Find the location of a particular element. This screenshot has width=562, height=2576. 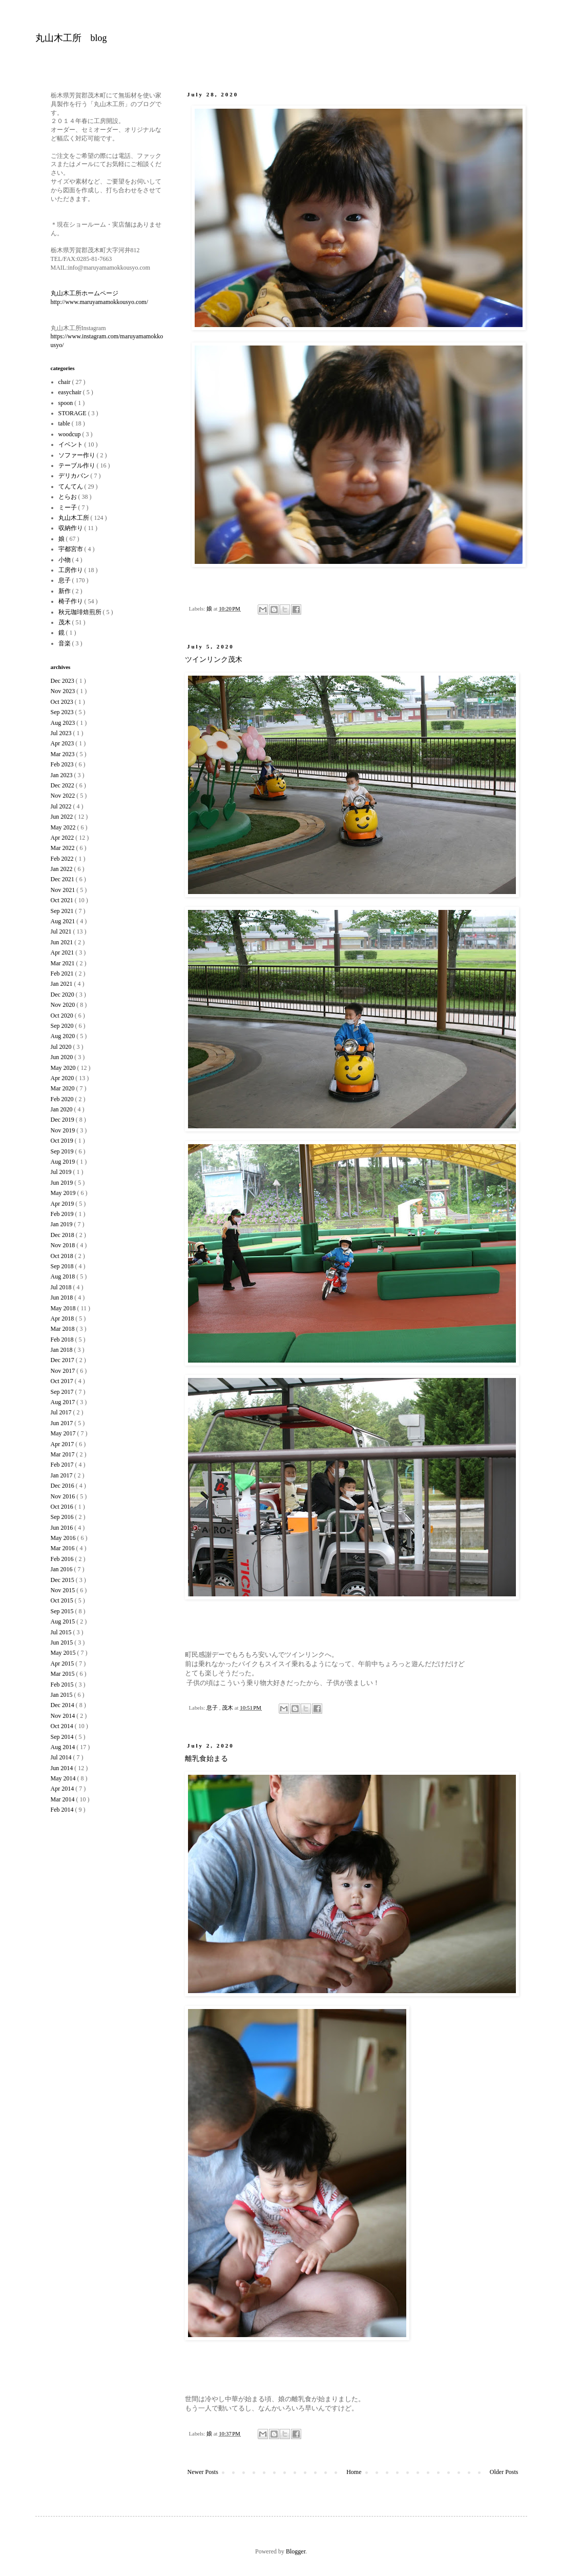

Jun 2022 is located at coordinates (63, 816).